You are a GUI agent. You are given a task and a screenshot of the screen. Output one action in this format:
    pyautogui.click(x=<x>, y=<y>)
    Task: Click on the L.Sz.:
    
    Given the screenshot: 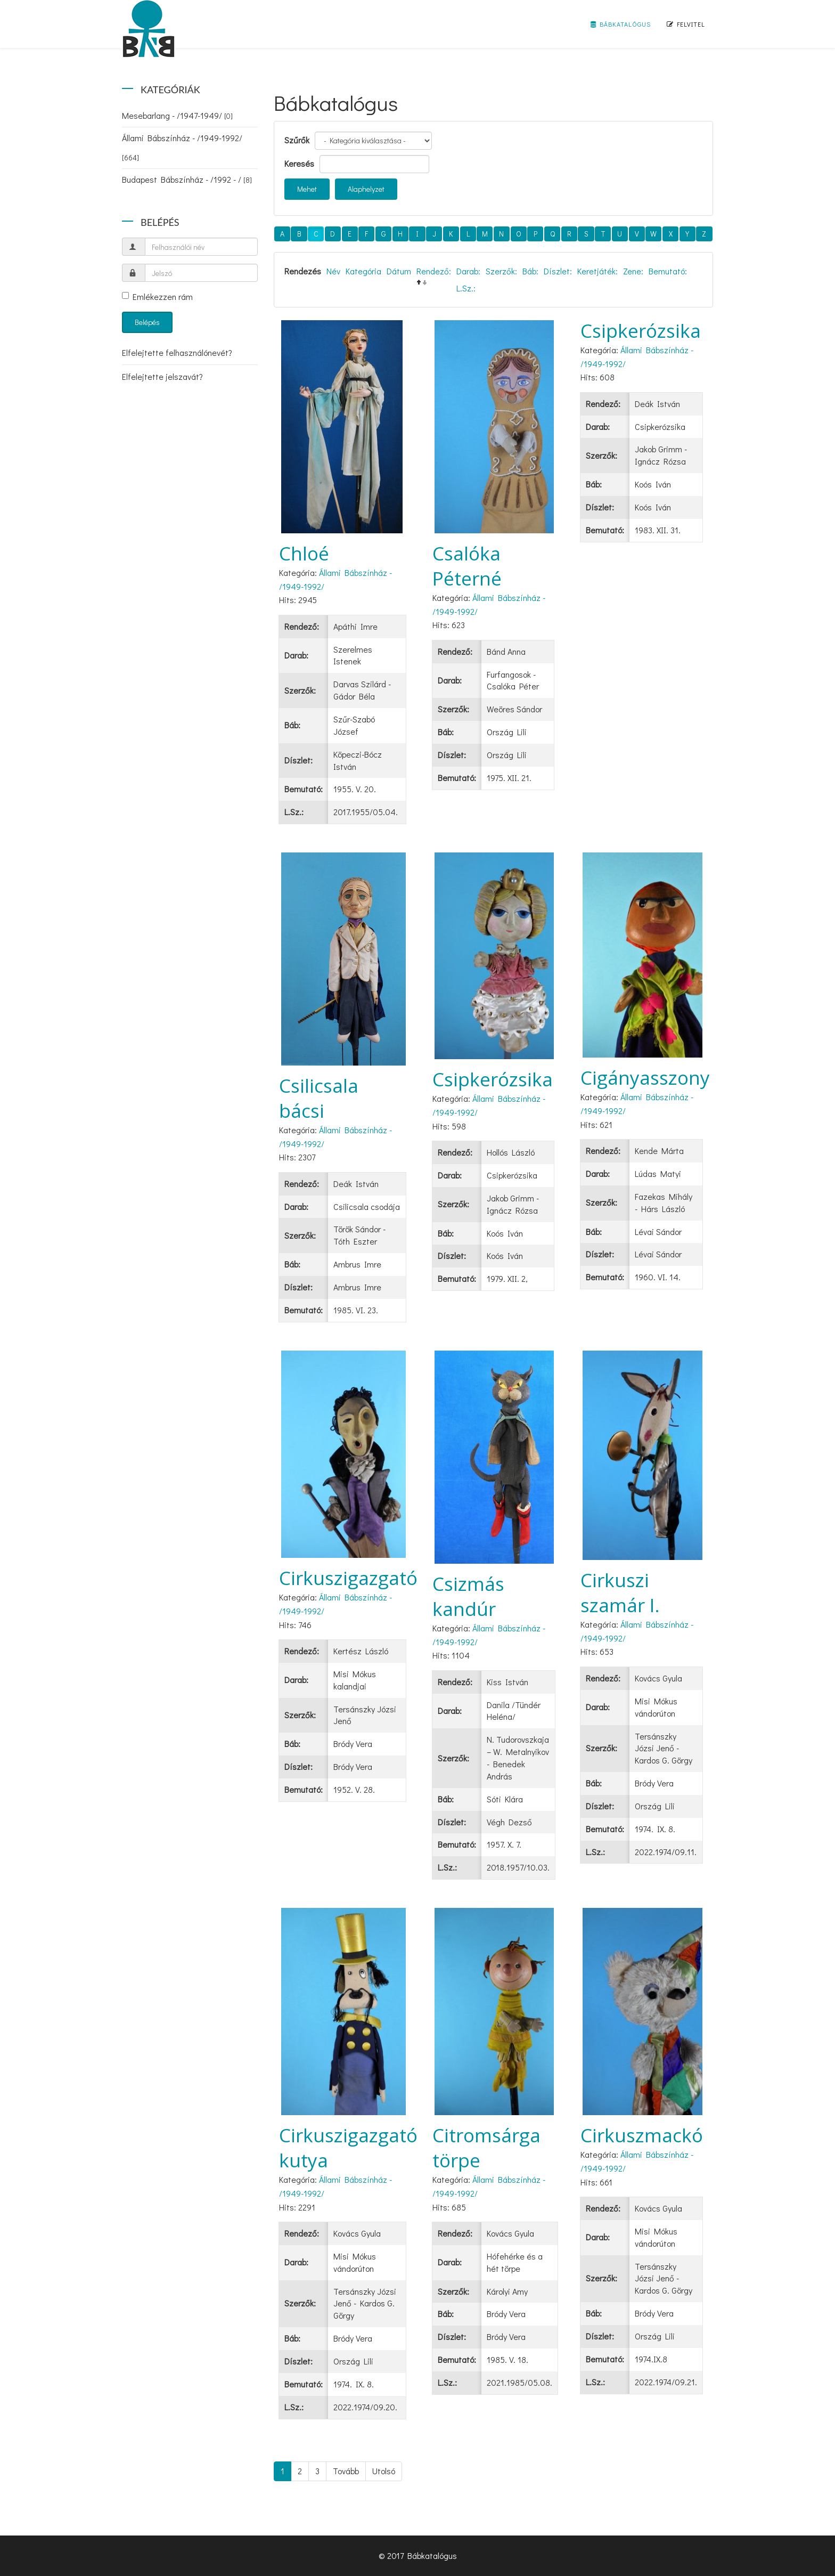 What is the action you would take?
    pyautogui.click(x=466, y=288)
    